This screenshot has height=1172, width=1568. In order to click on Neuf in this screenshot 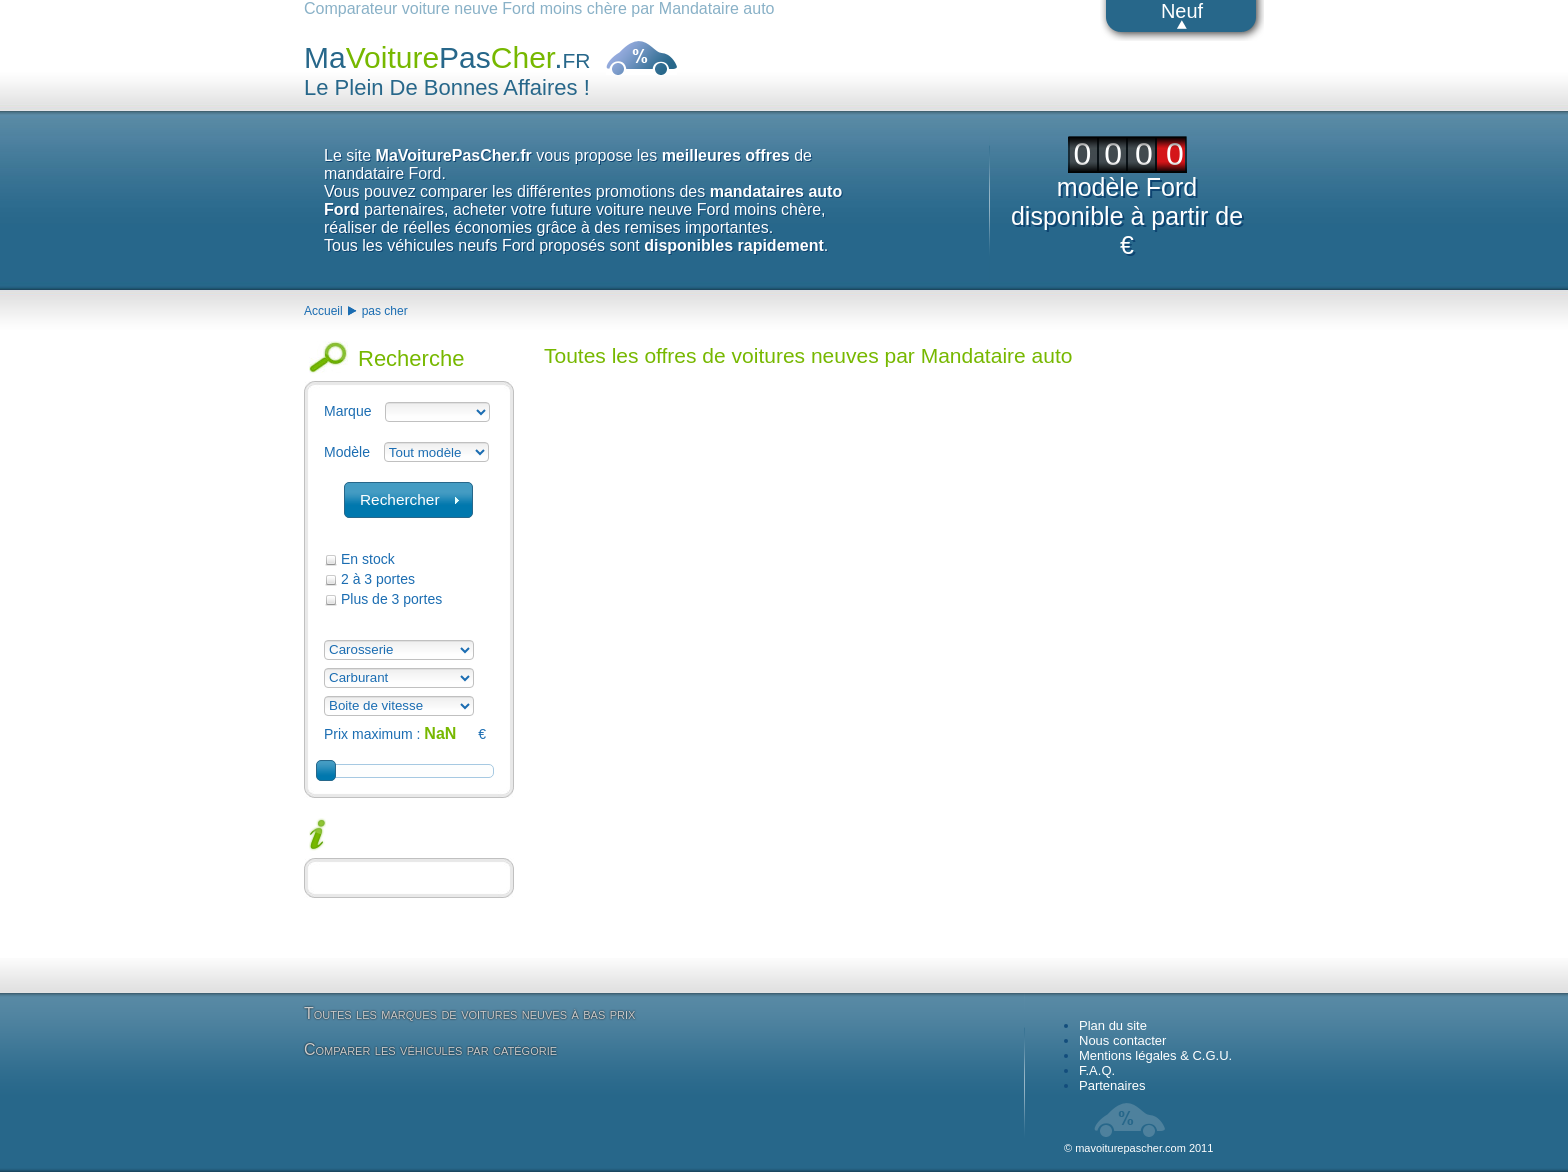, I will do `click(1182, 11)`.